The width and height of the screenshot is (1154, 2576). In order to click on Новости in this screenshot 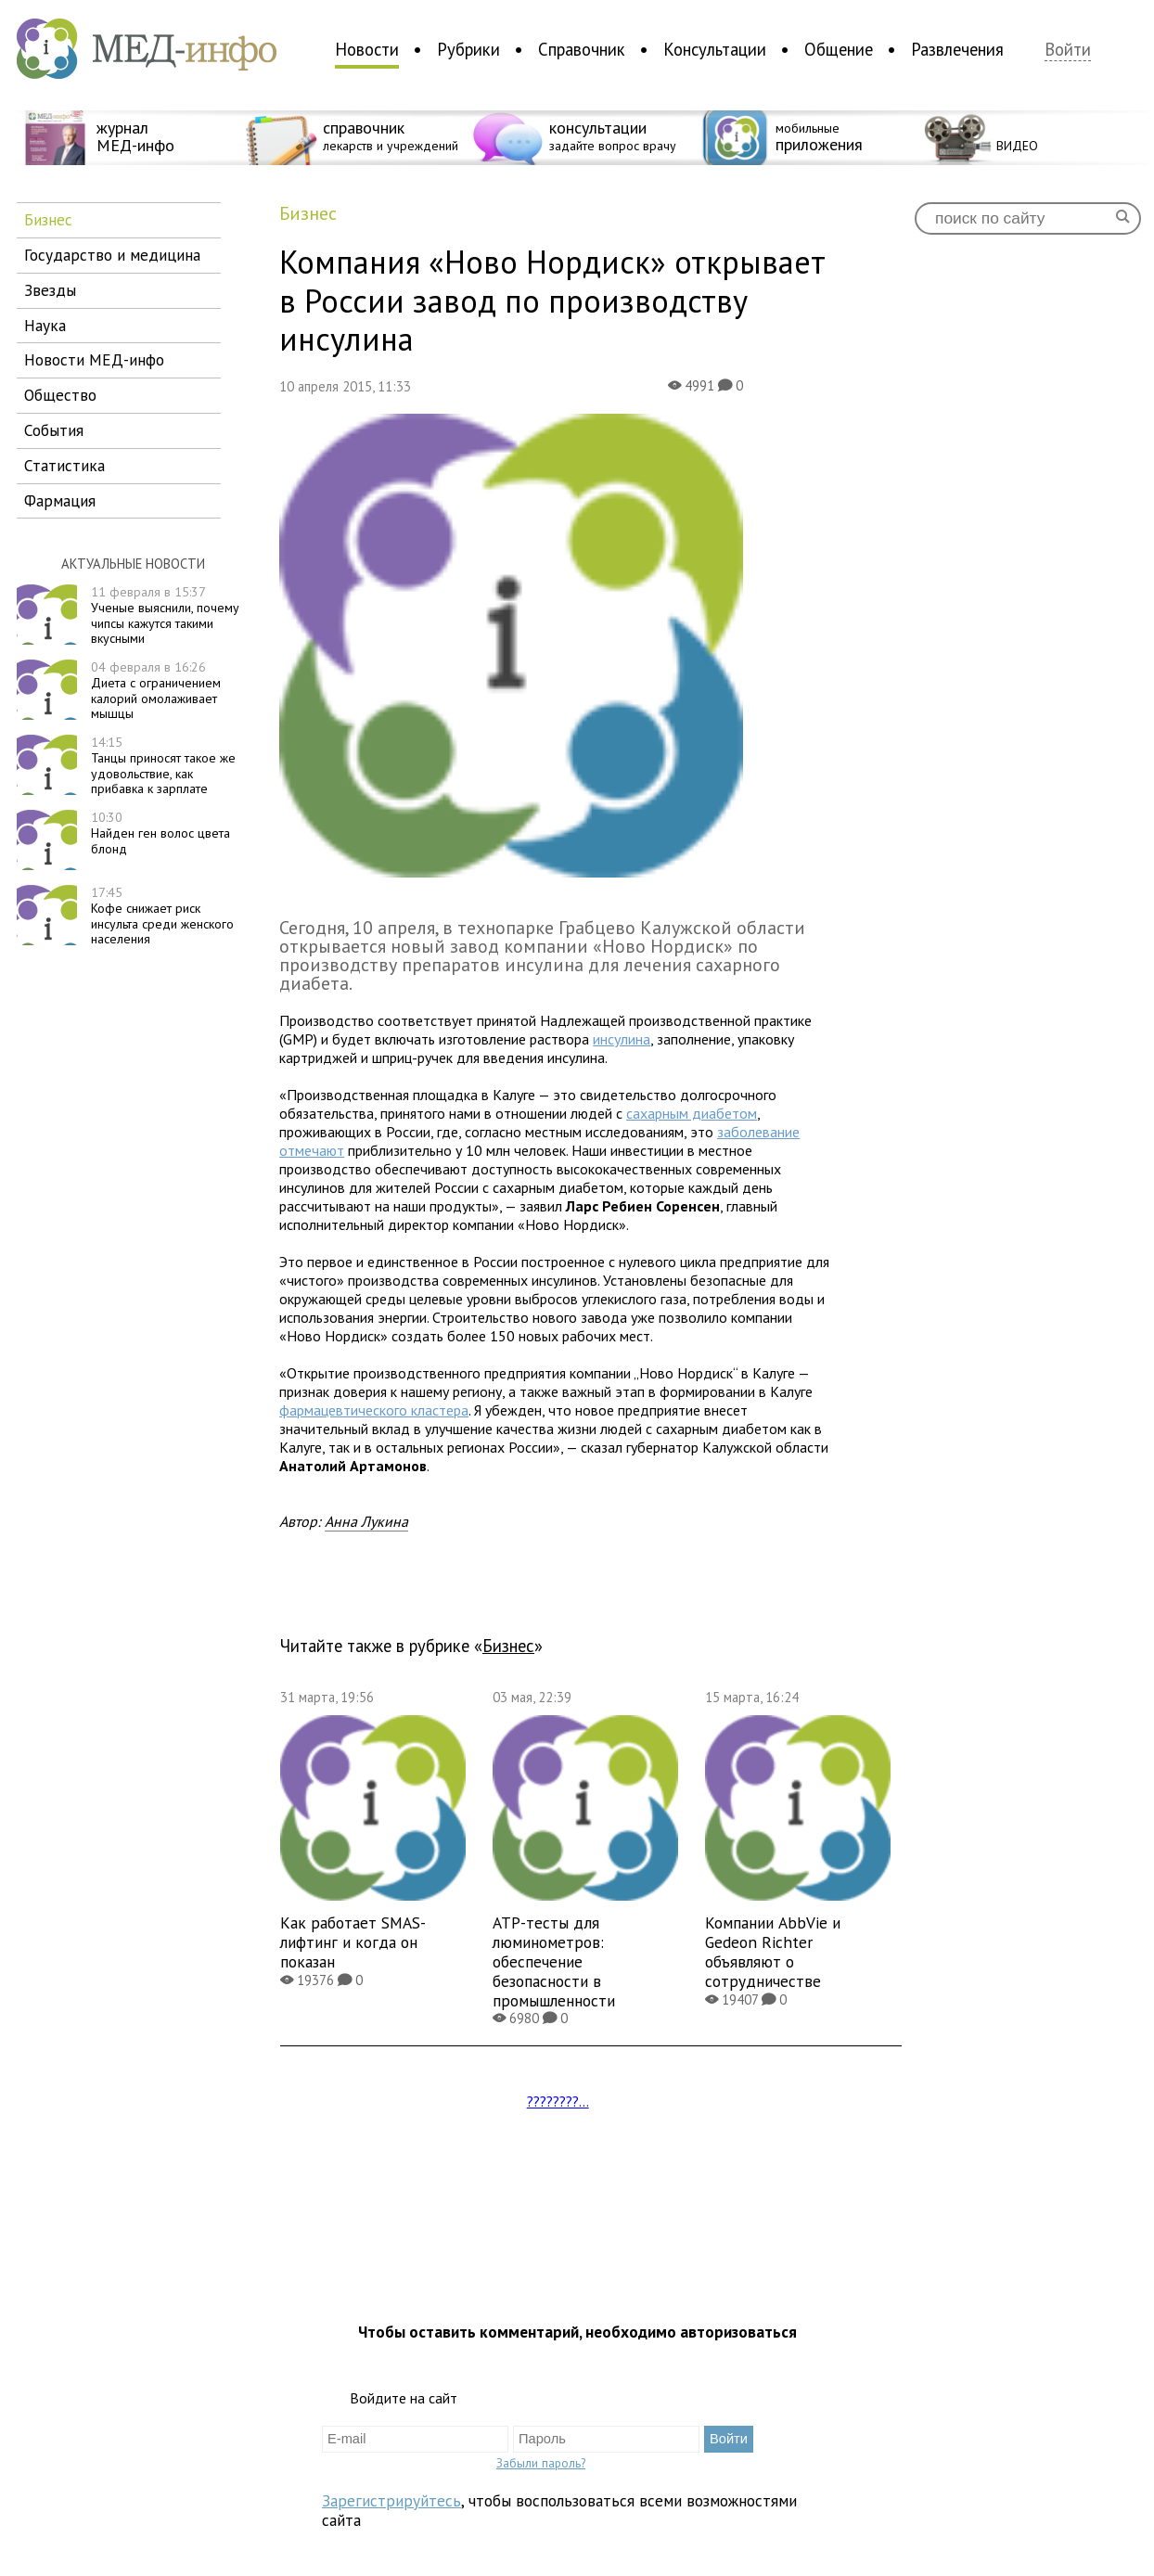, I will do `click(367, 49)`.